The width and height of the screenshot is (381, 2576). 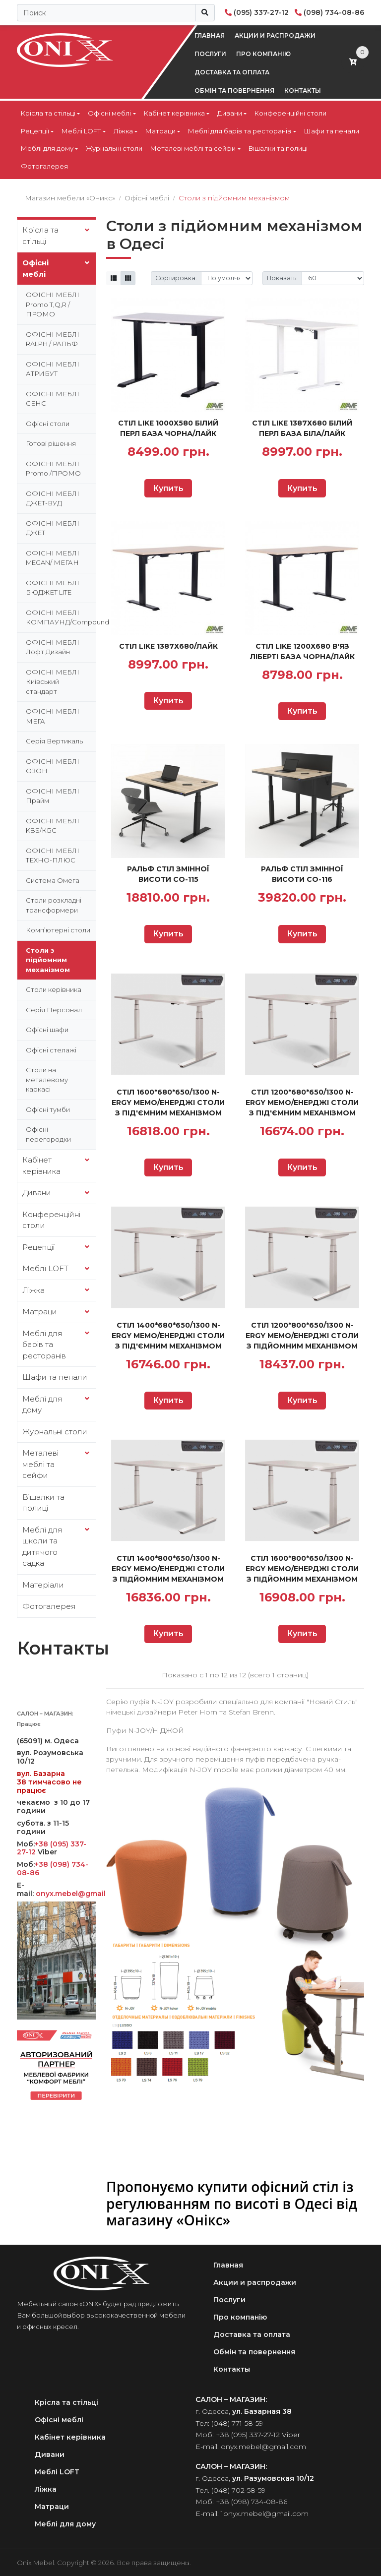 What do you see at coordinates (176, 278) in the screenshot?
I see `Сортировка:` at bounding box center [176, 278].